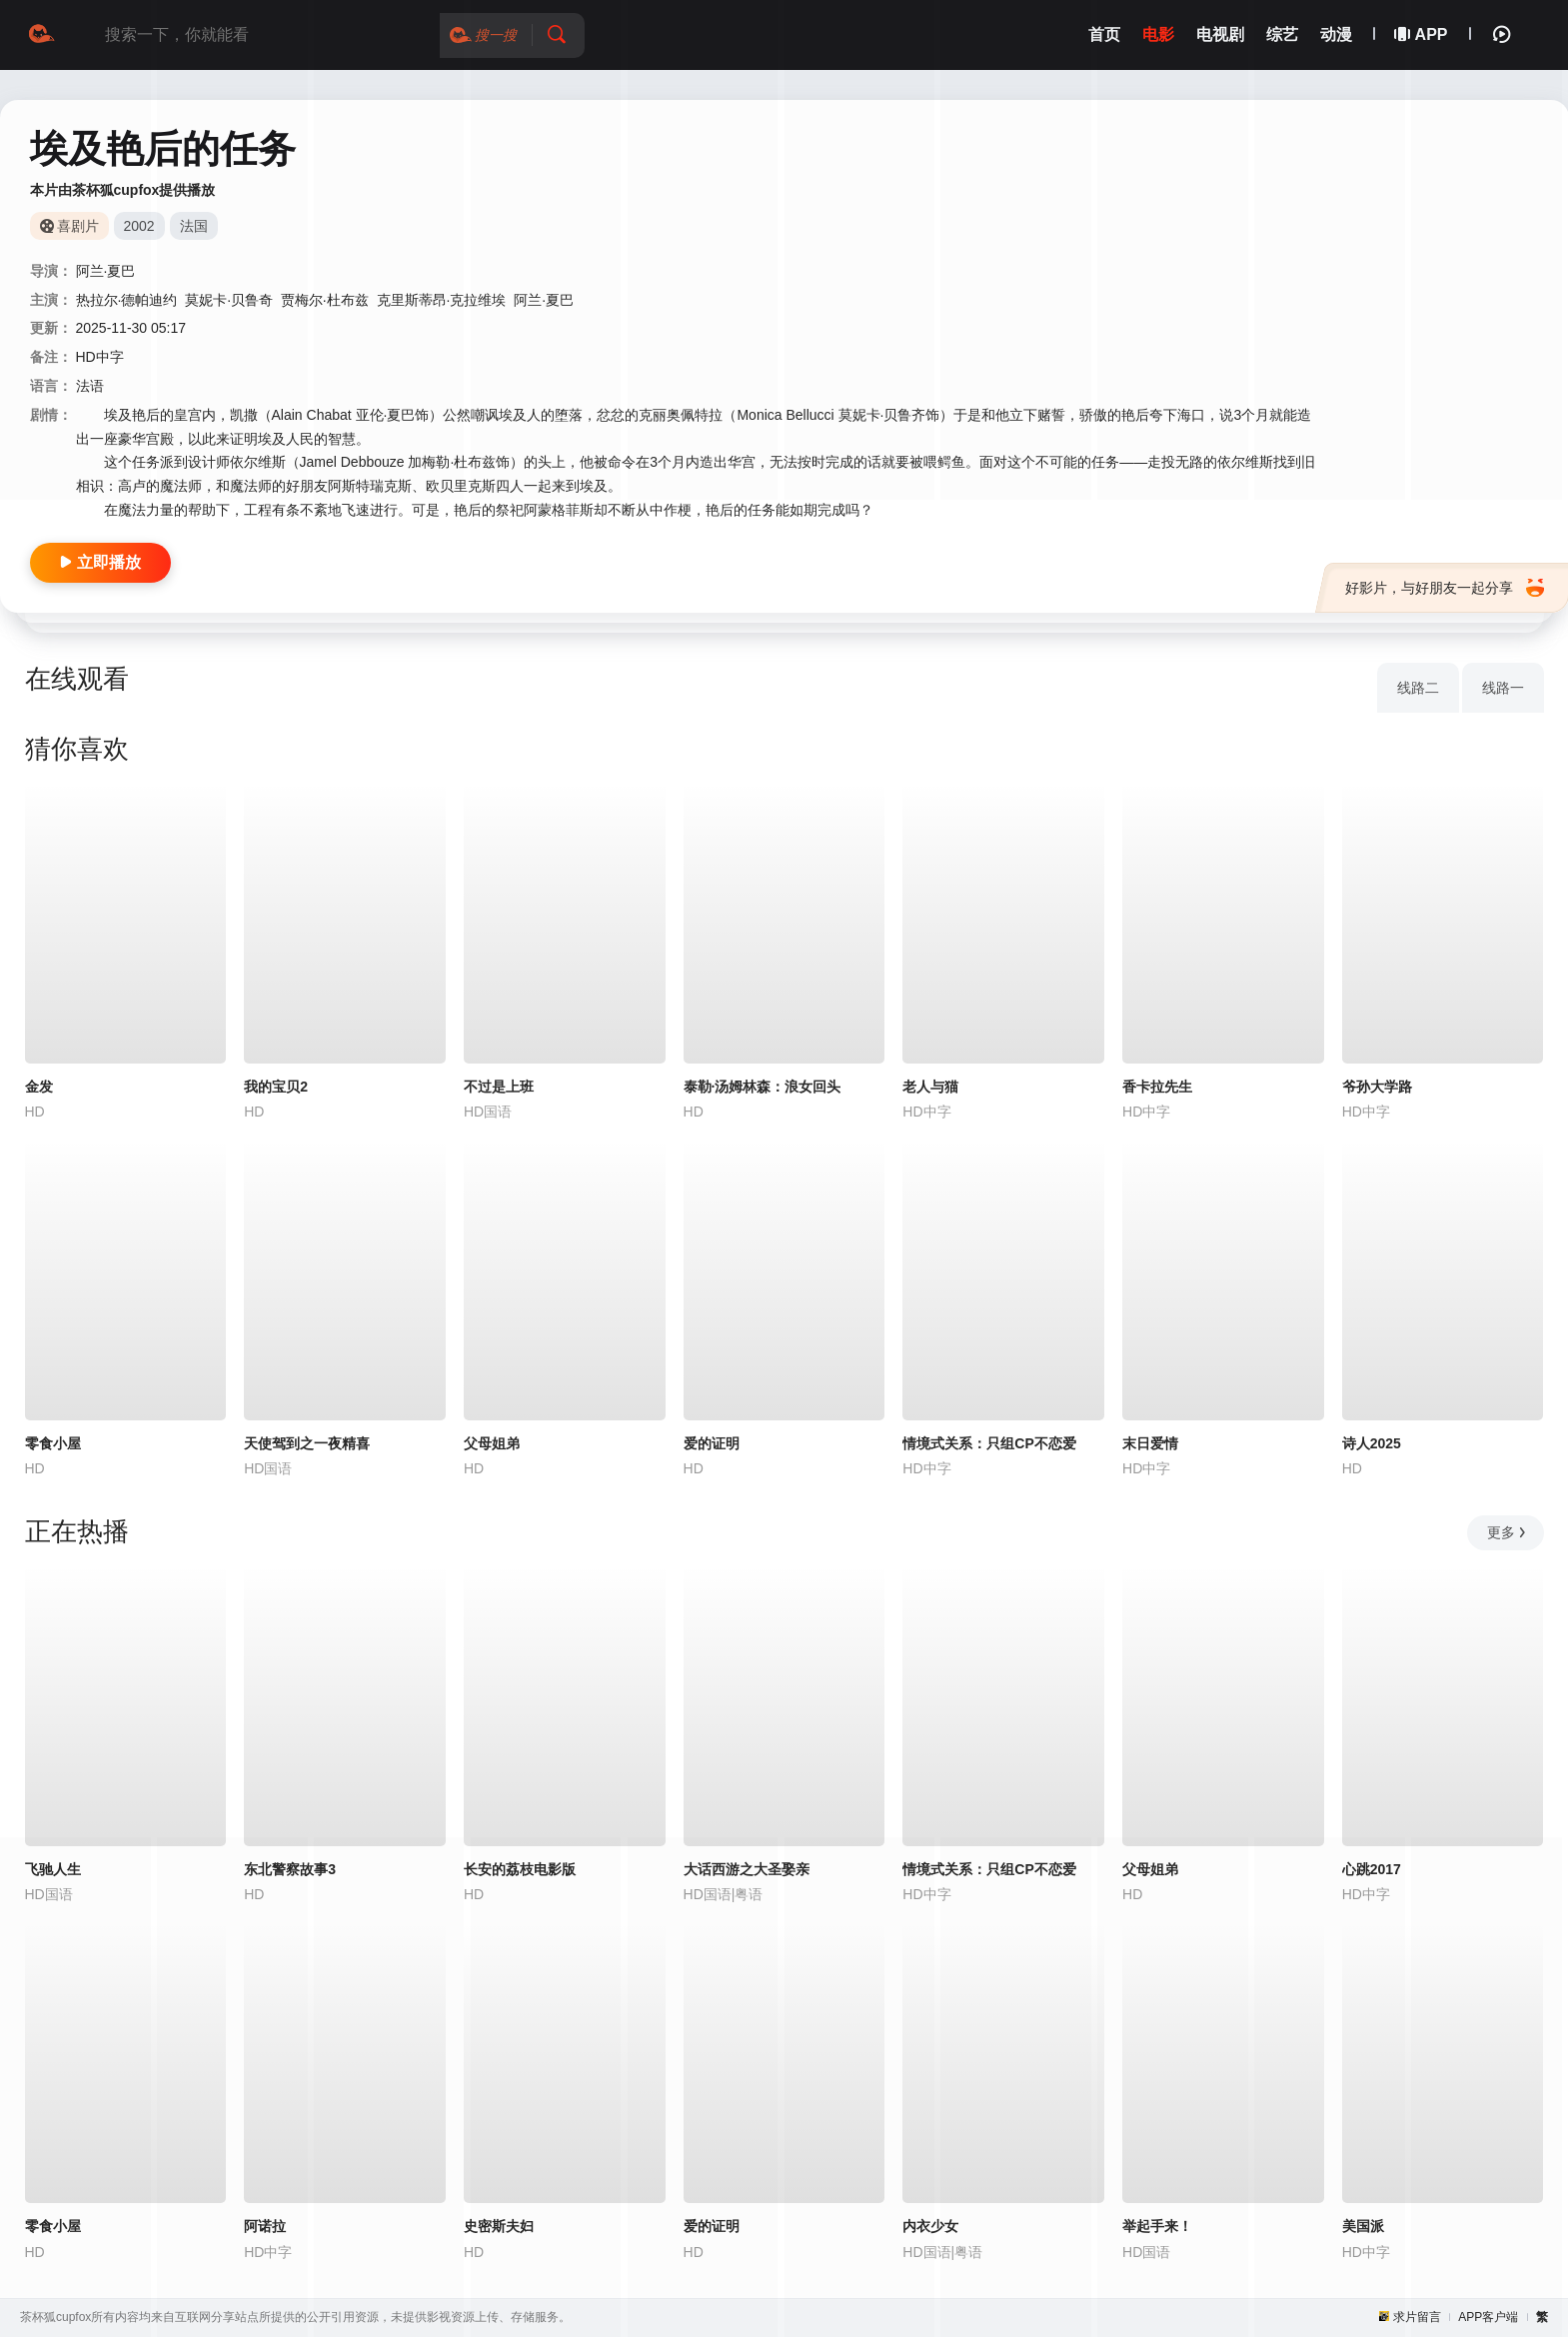 The height and width of the screenshot is (2337, 1568). Describe the element at coordinates (39, 1087) in the screenshot. I see `金发` at that location.